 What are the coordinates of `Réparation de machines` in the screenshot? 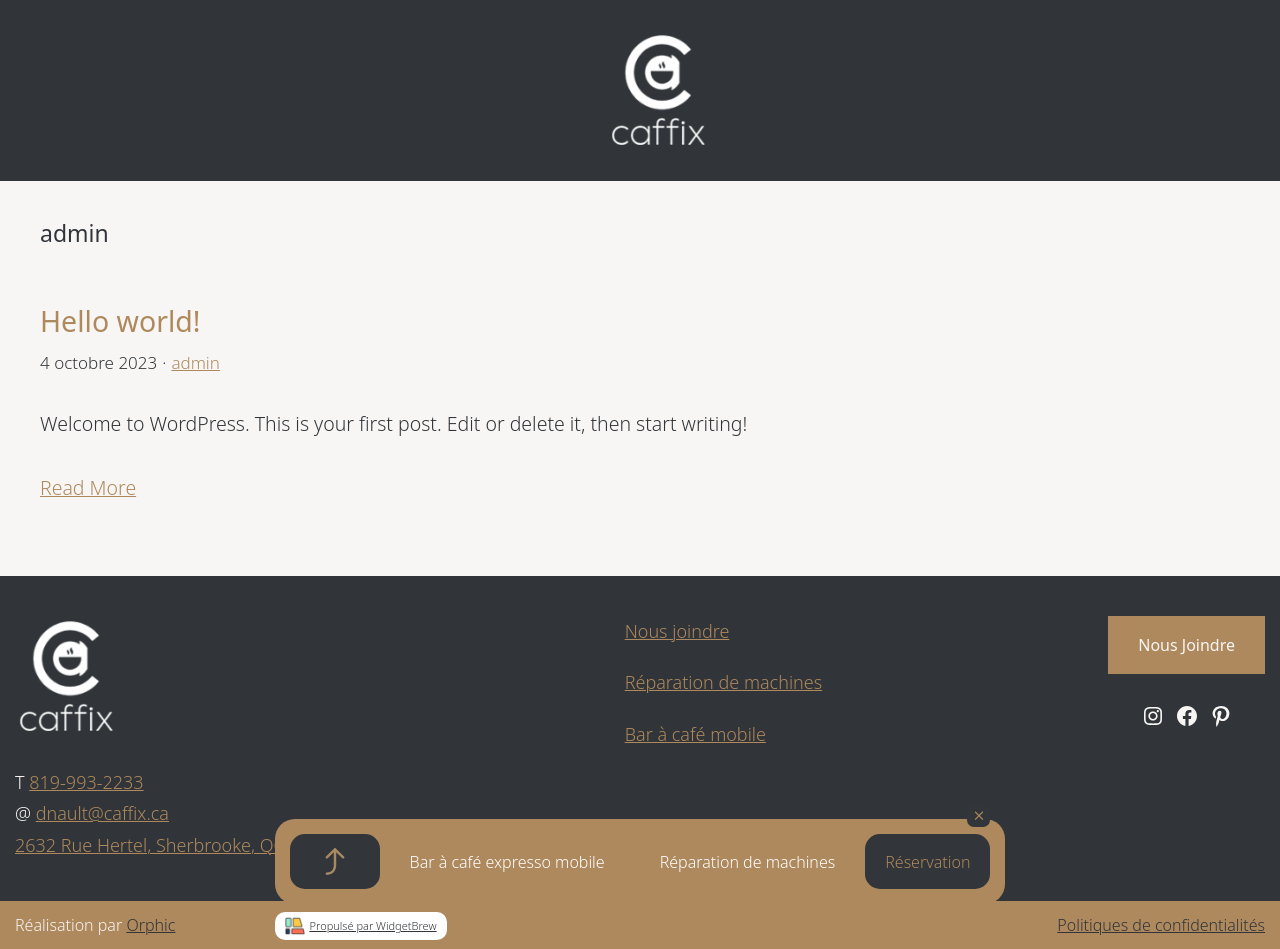 It's located at (748, 862).